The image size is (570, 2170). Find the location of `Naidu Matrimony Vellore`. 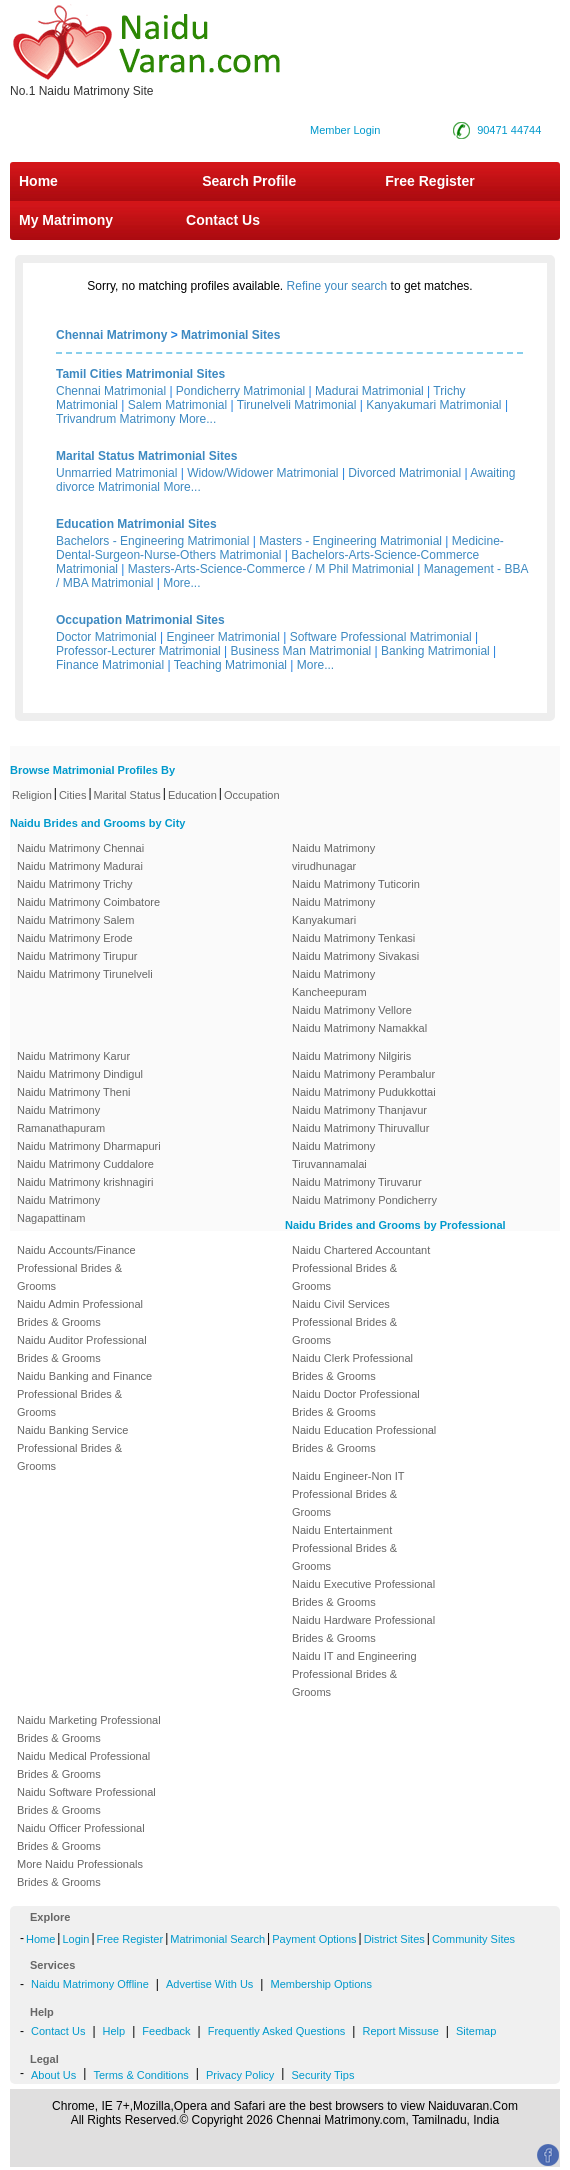

Naidu Matrimony Vellore is located at coordinates (352, 1010).